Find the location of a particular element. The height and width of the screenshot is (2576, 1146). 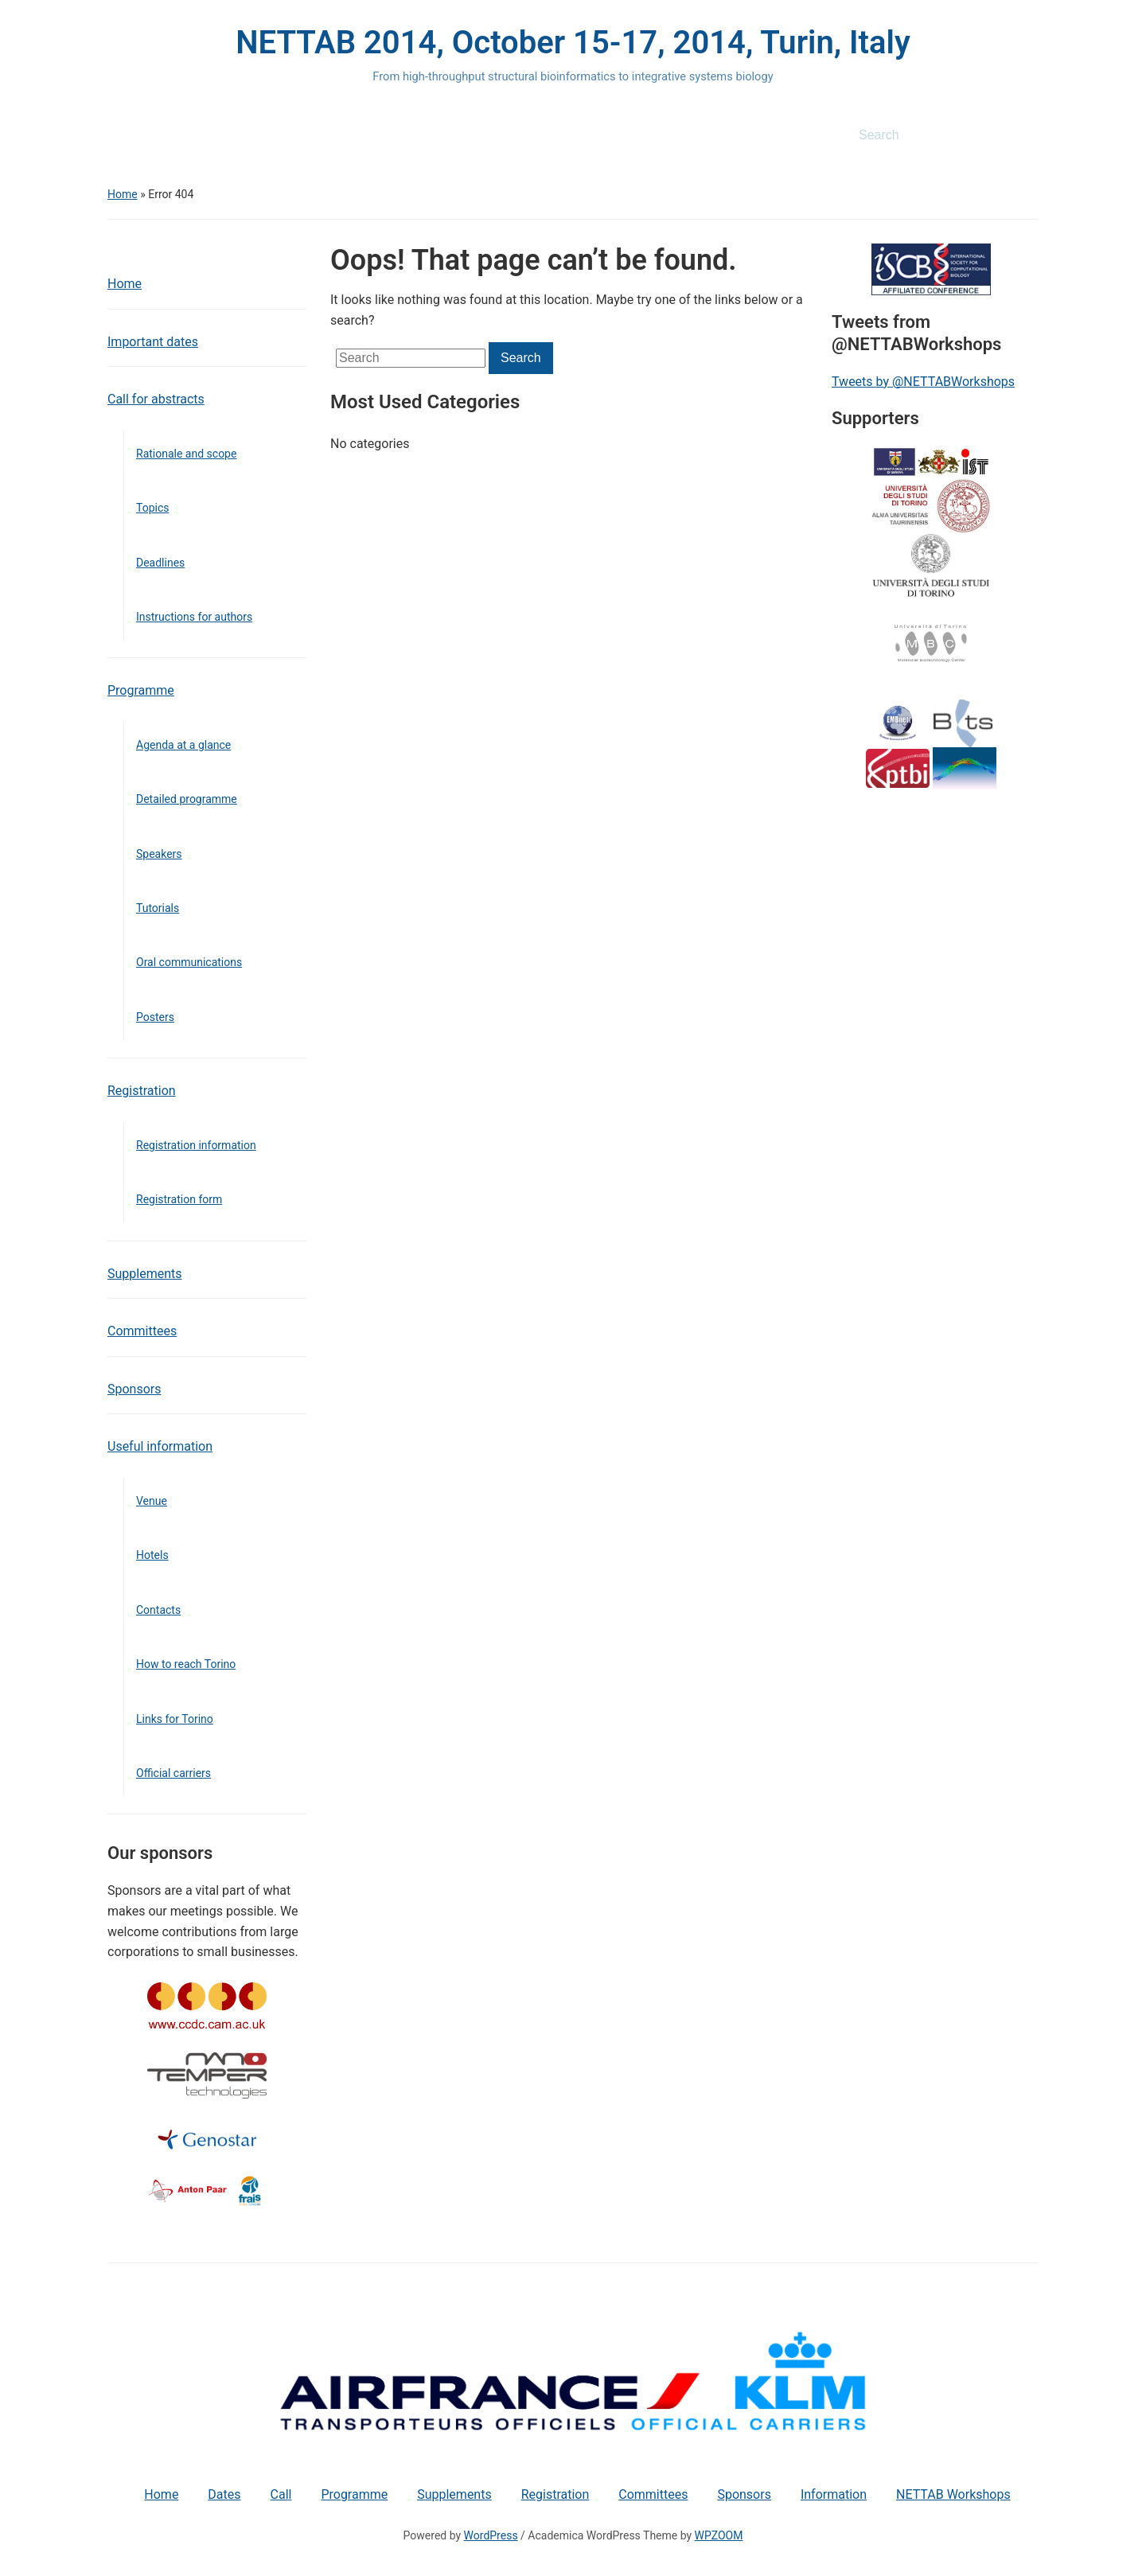

Registration is located at coordinates (141, 1090).